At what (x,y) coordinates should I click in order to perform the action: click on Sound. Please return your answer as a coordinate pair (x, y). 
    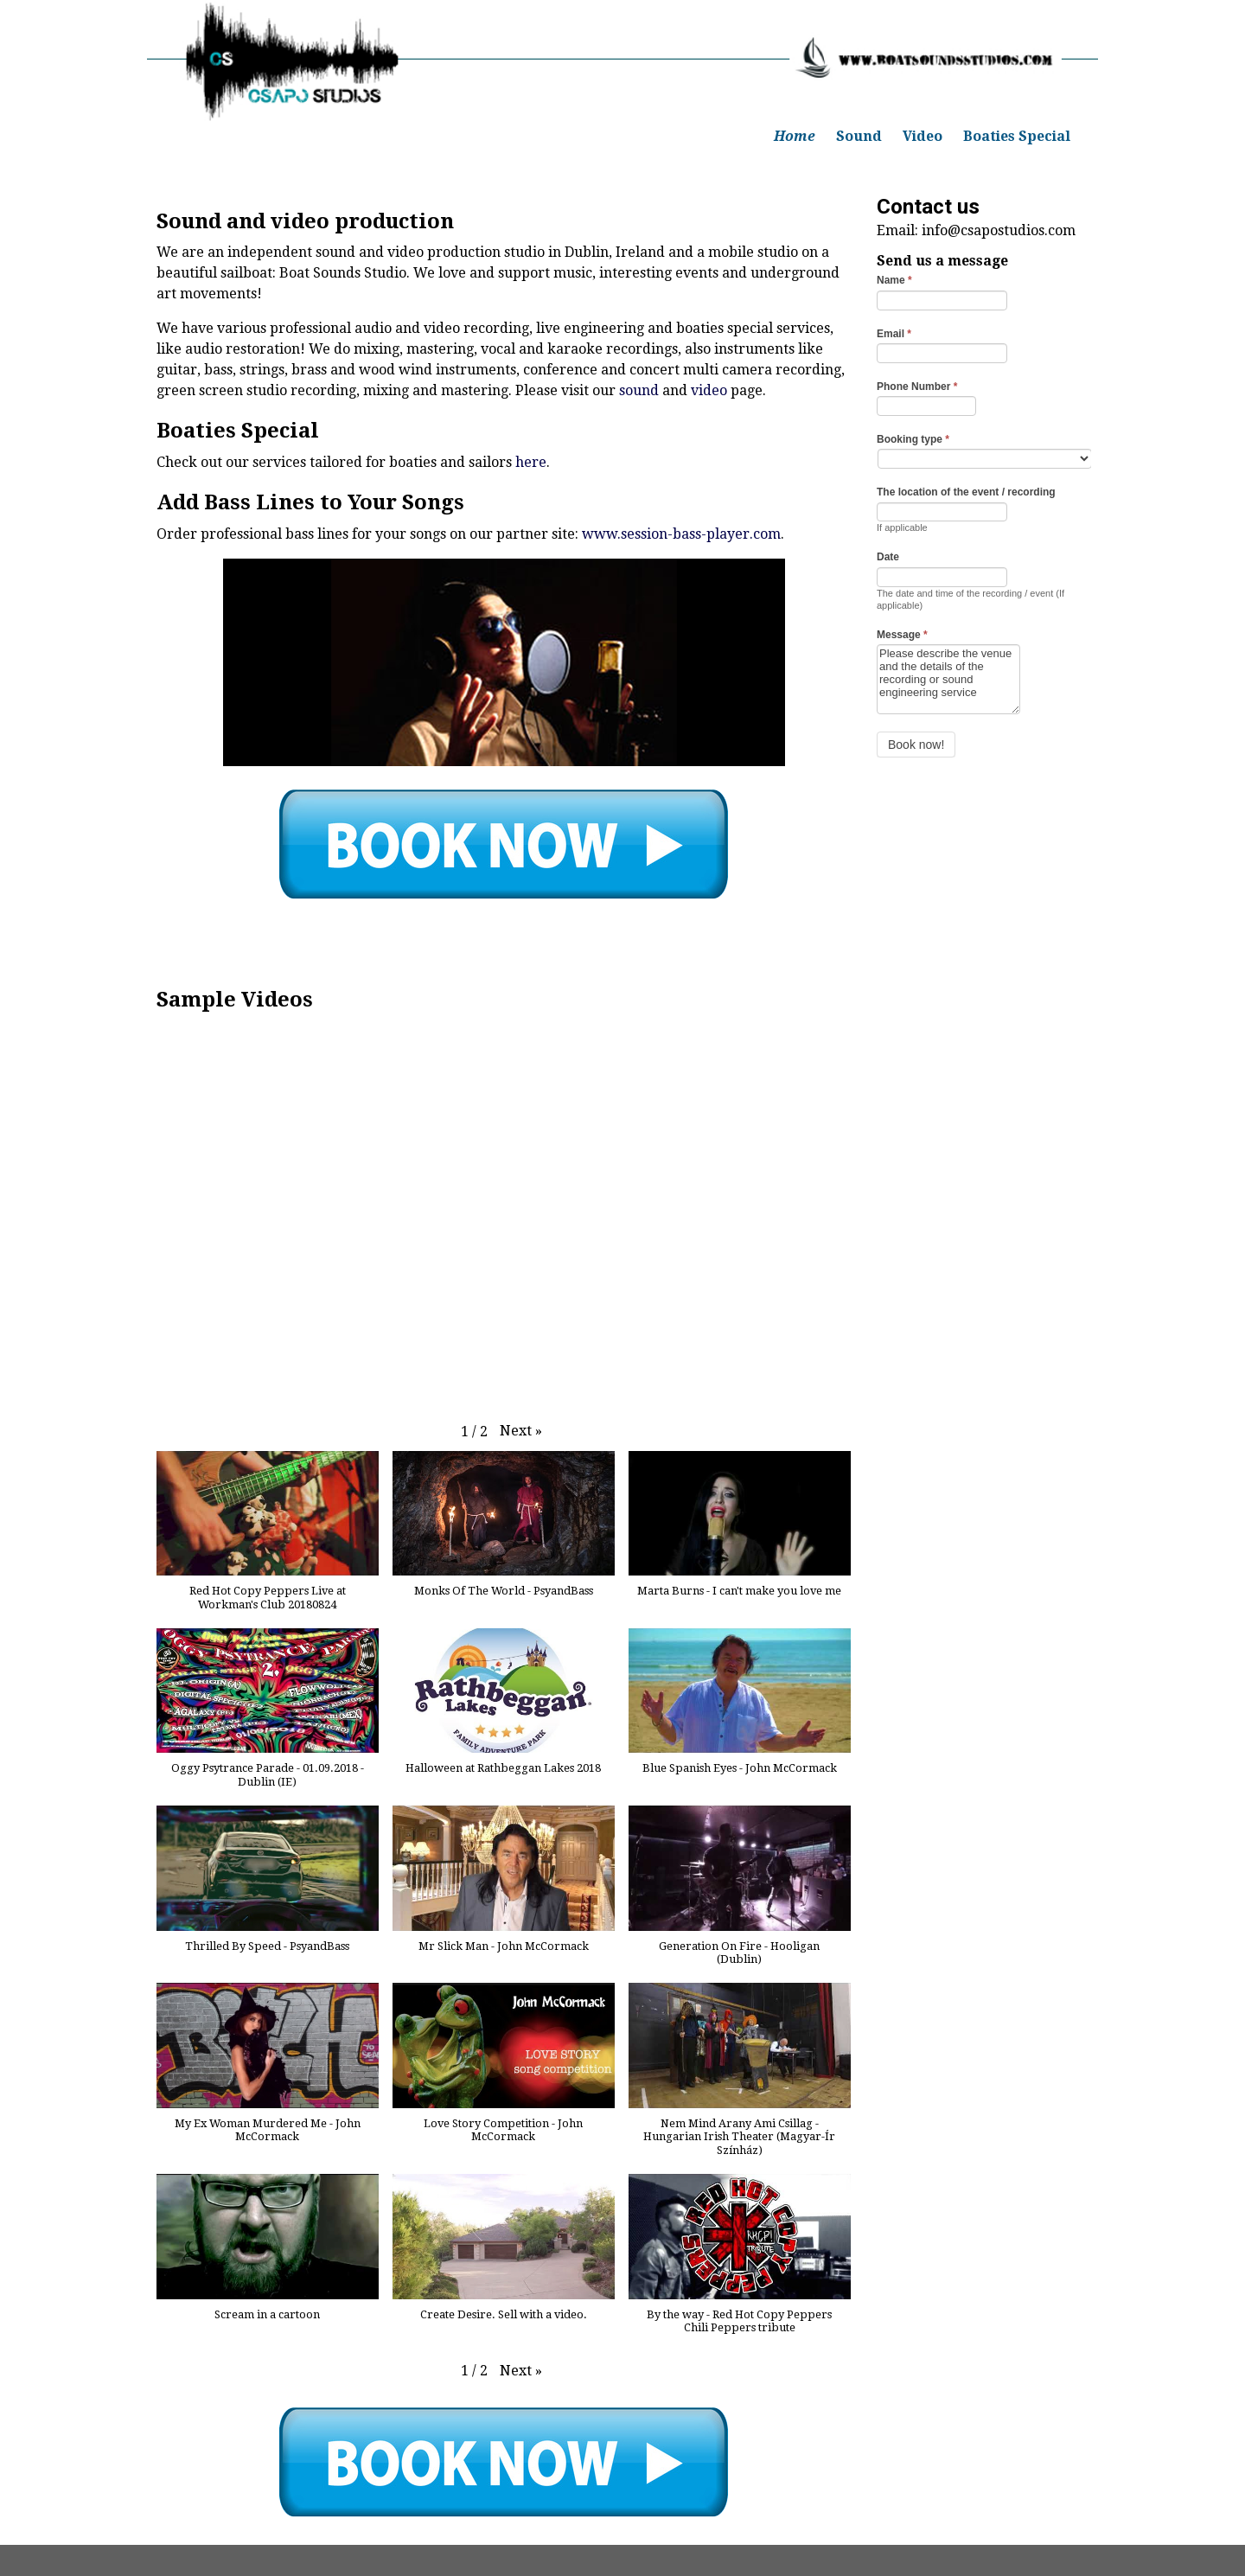
    Looking at the image, I should click on (859, 136).